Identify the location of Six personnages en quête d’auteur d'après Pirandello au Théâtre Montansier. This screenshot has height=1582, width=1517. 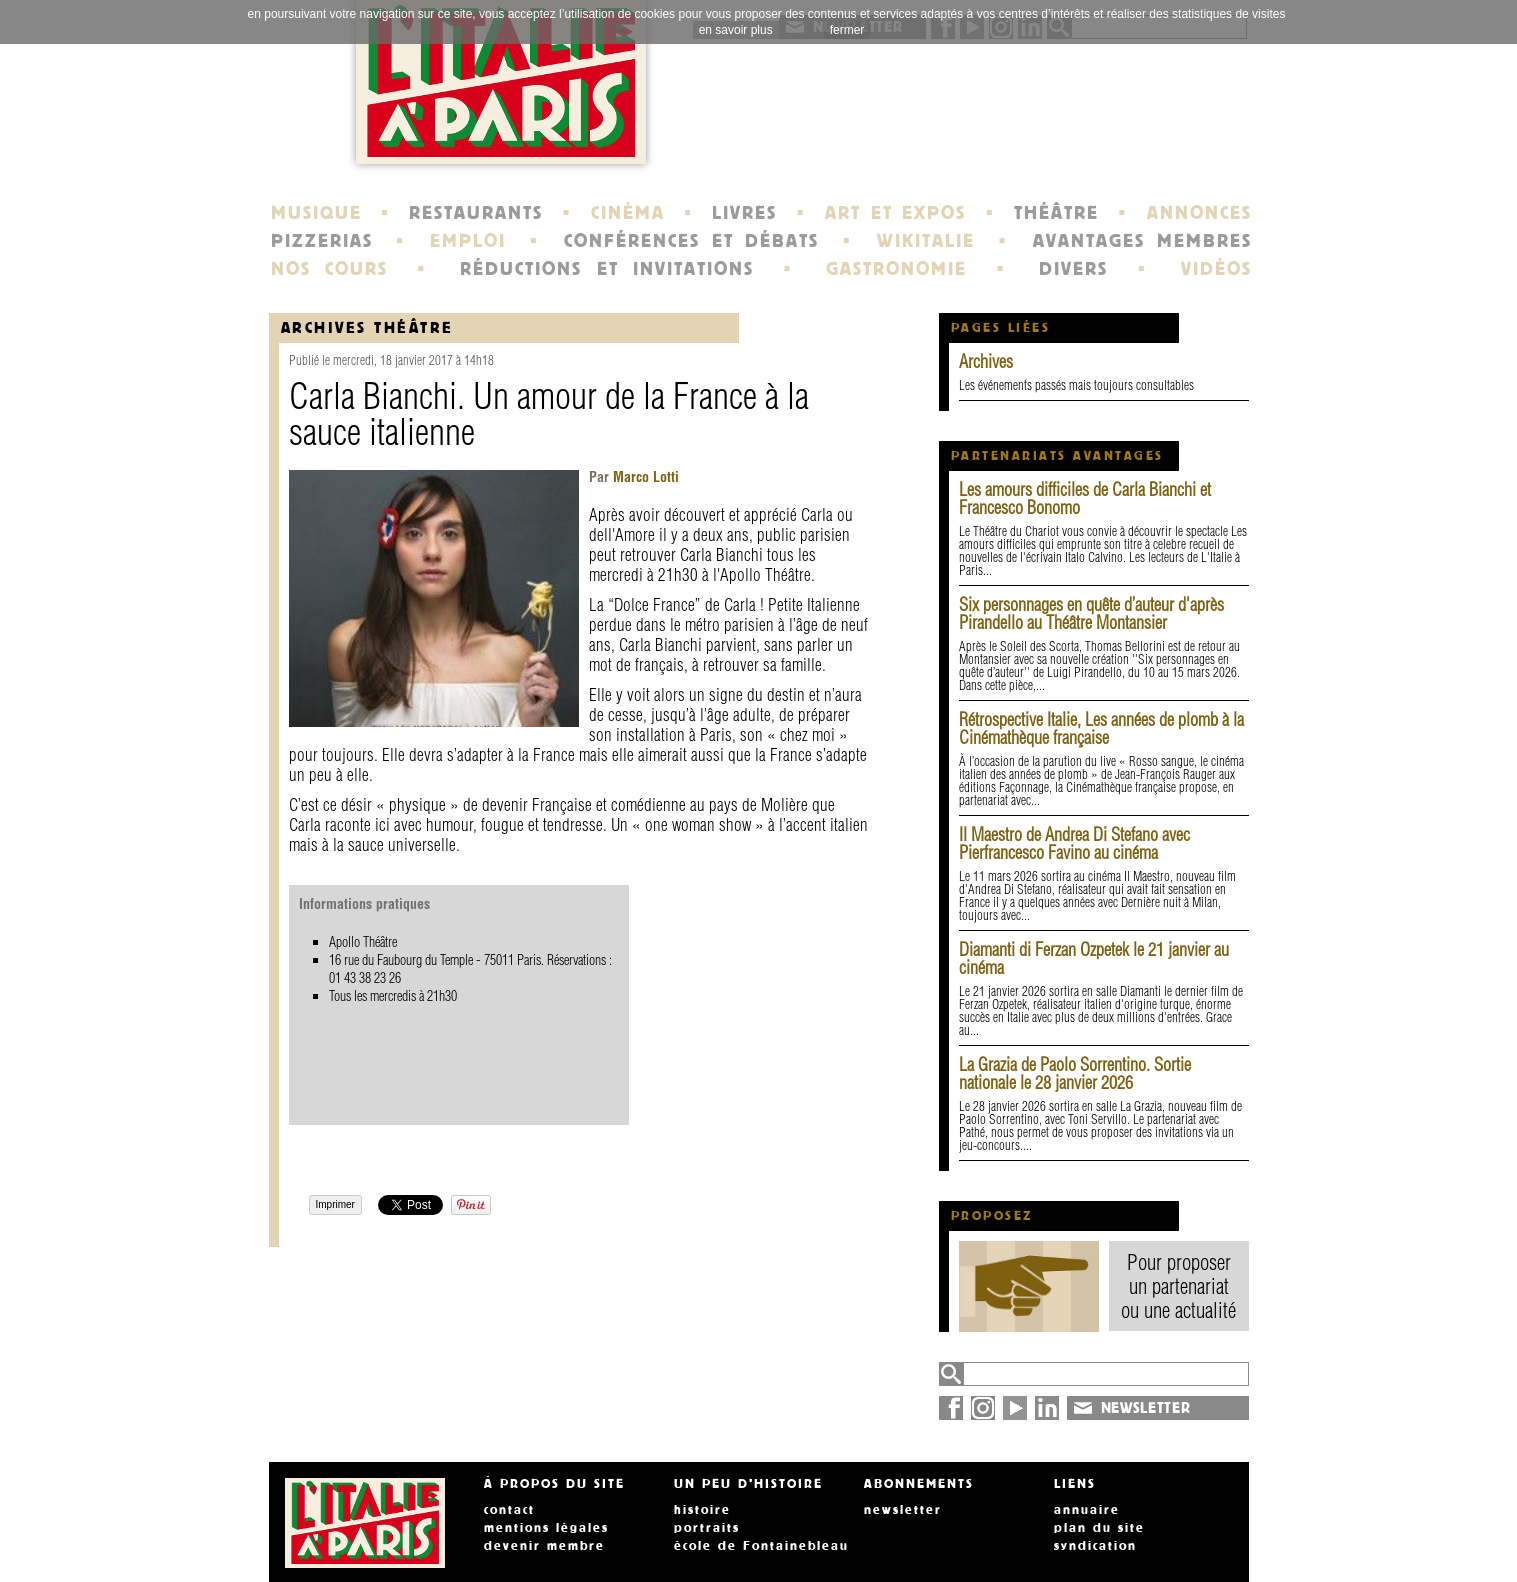
(1091, 613).